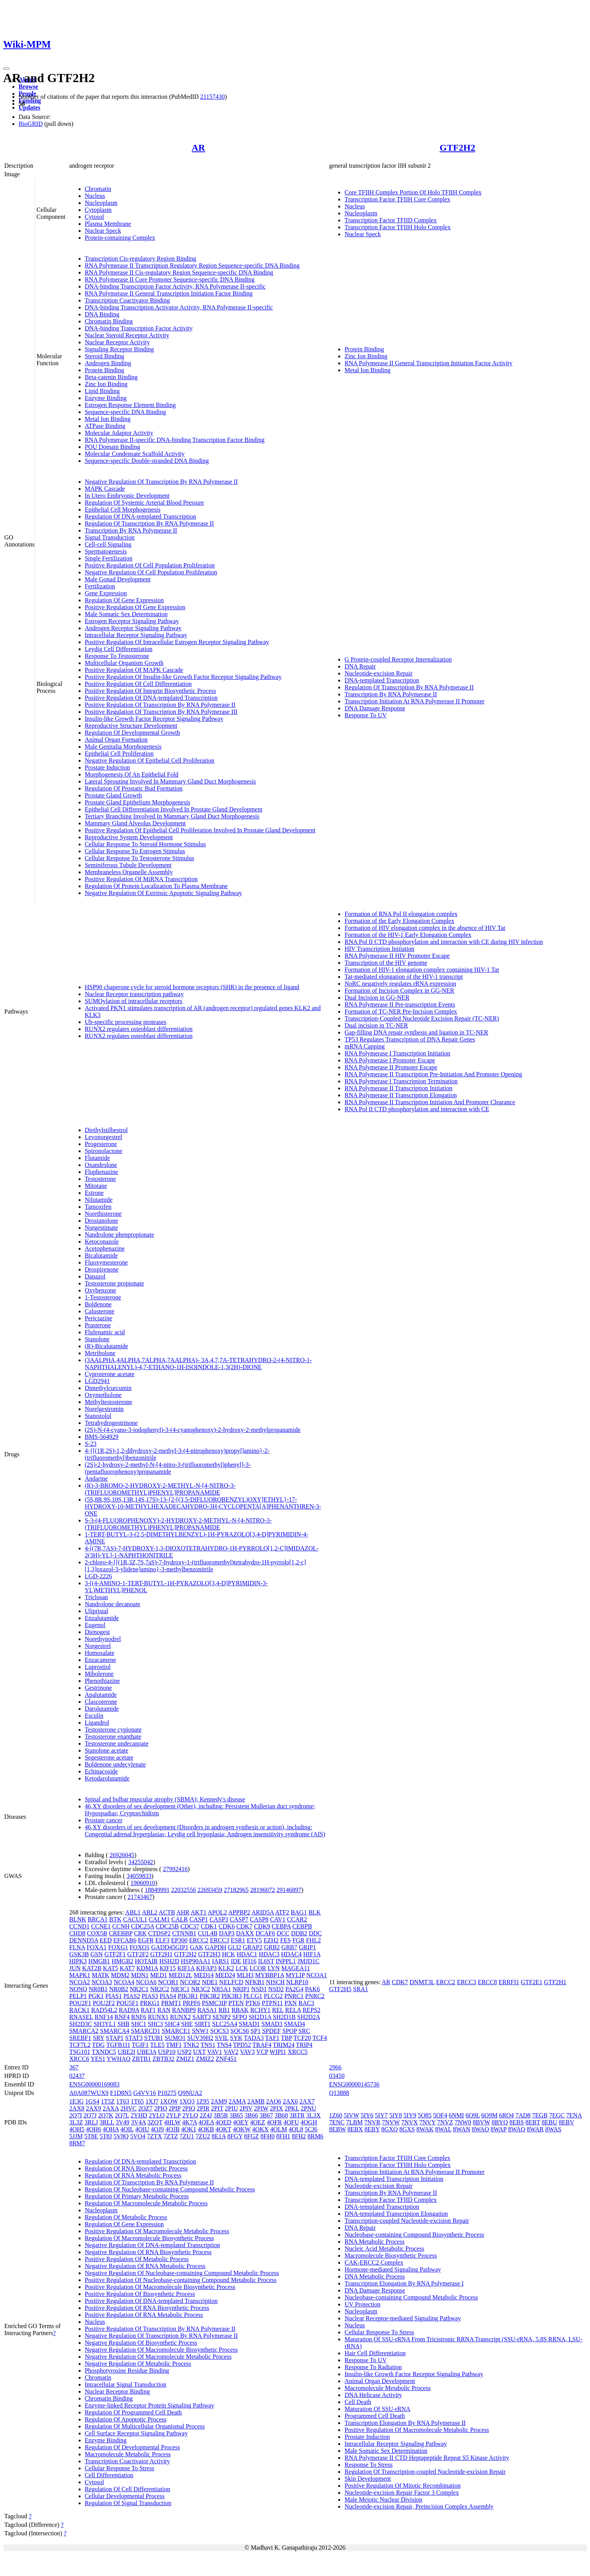 This screenshot has width=590, height=2576. What do you see at coordinates (160, 2287) in the screenshot?
I see `Positive Regulation Of Macromolecule Biosynthetic Process` at bounding box center [160, 2287].